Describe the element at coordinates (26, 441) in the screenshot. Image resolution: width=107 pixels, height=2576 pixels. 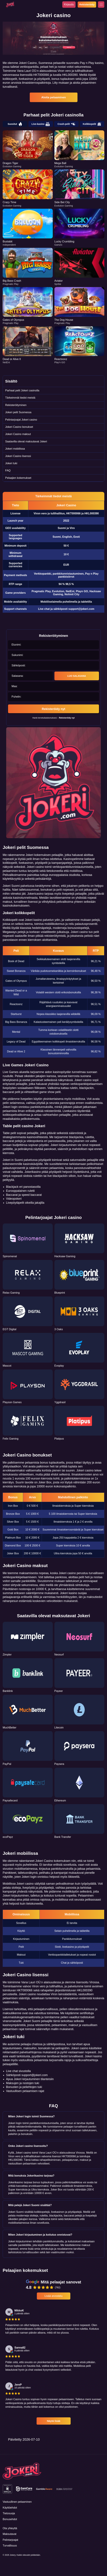
I see `Saatavilla olevat maksutavat Jokeri` at that location.